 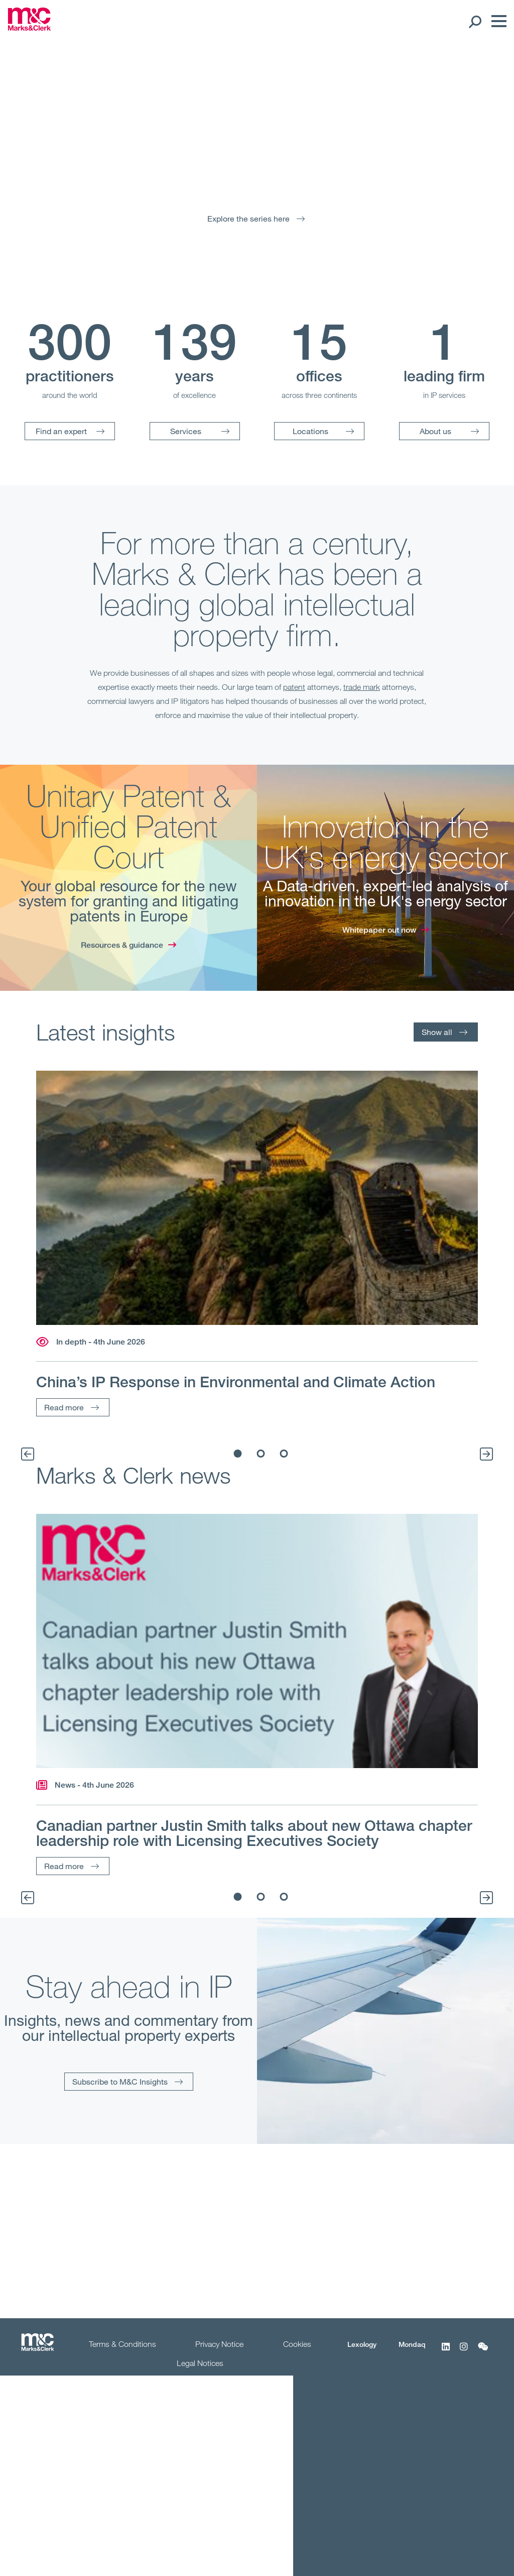 What do you see at coordinates (437, 1032) in the screenshot?
I see `Show all` at bounding box center [437, 1032].